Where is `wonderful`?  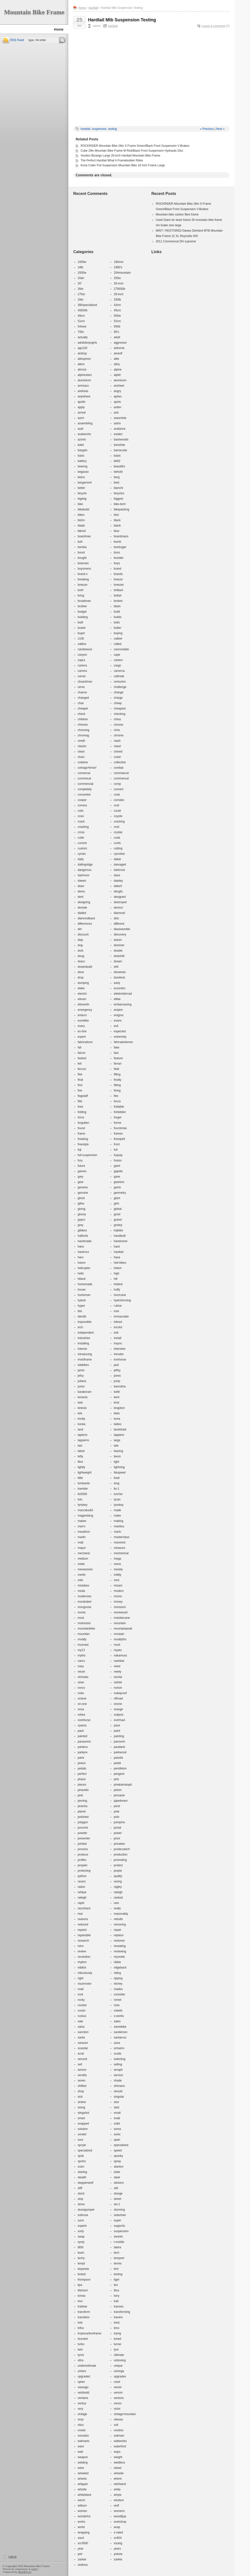 wonderful is located at coordinates (84, 2516).